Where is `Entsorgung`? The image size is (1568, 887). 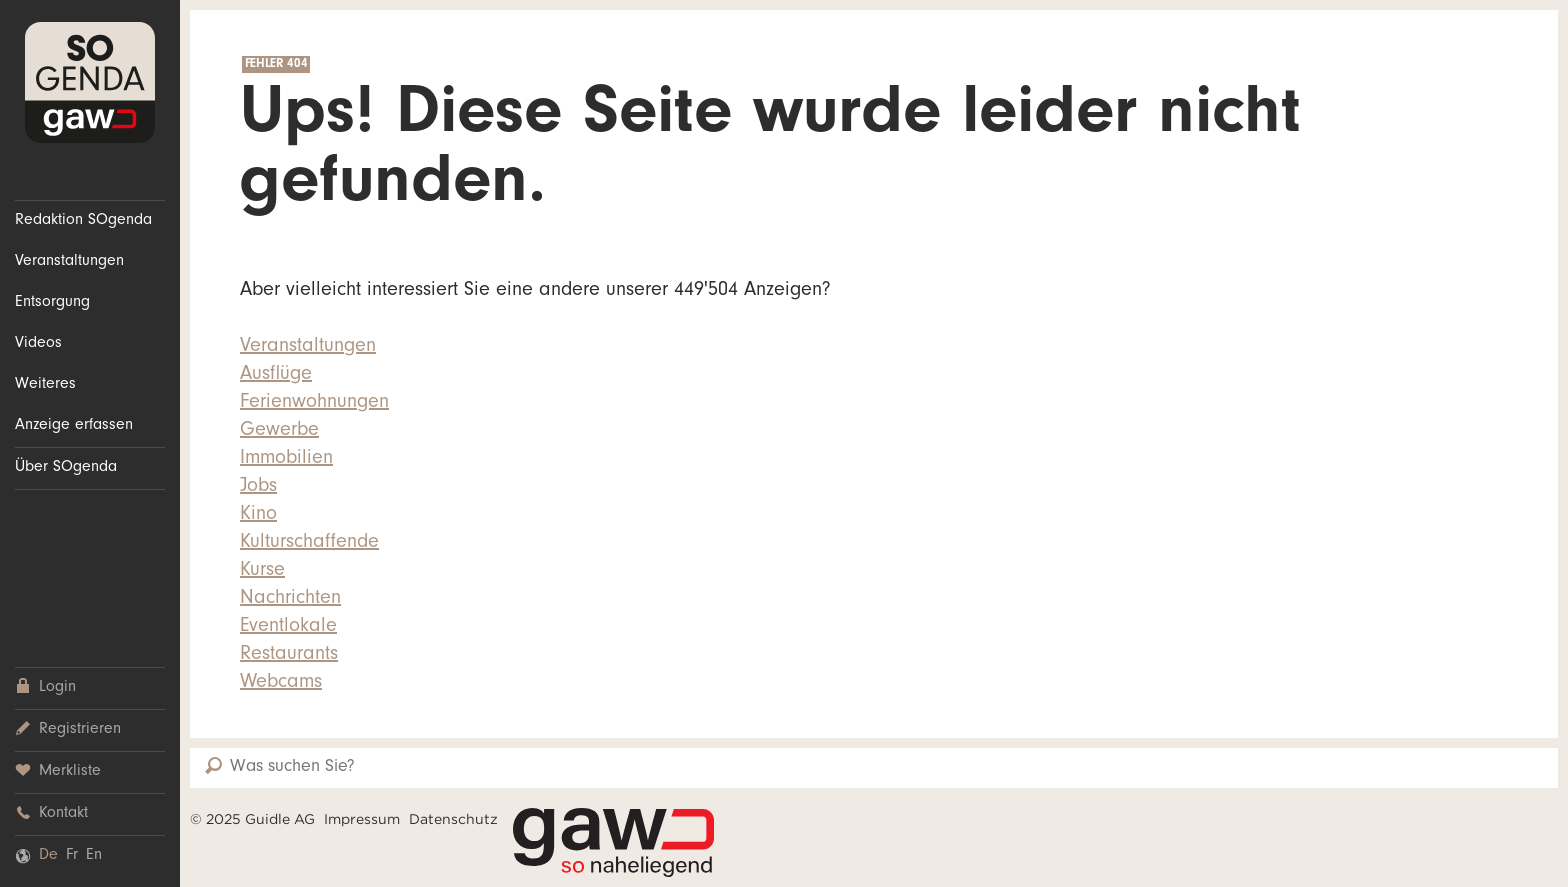
Entsorgung is located at coordinates (52, 303).